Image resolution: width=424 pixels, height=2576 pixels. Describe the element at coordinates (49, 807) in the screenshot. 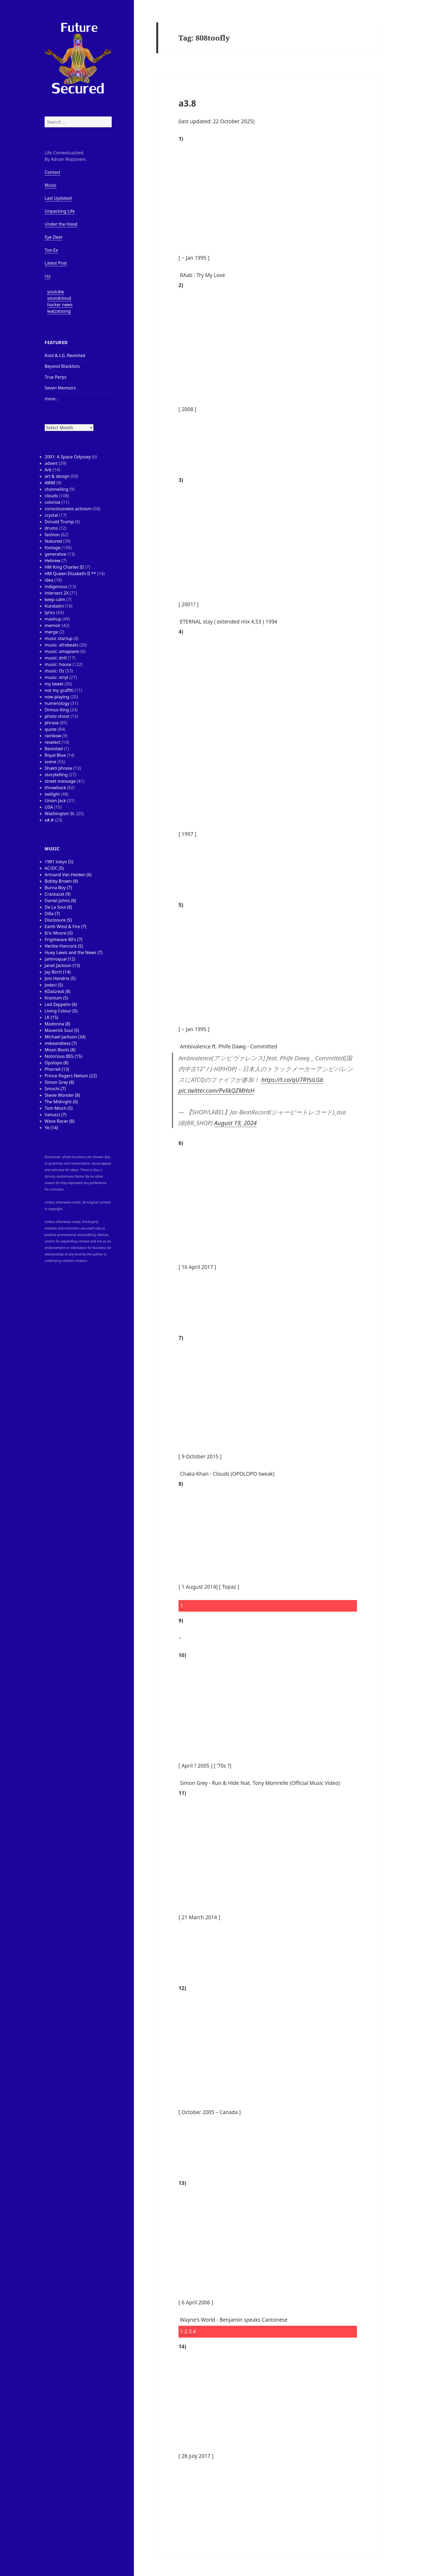

I see `USA` at that location.